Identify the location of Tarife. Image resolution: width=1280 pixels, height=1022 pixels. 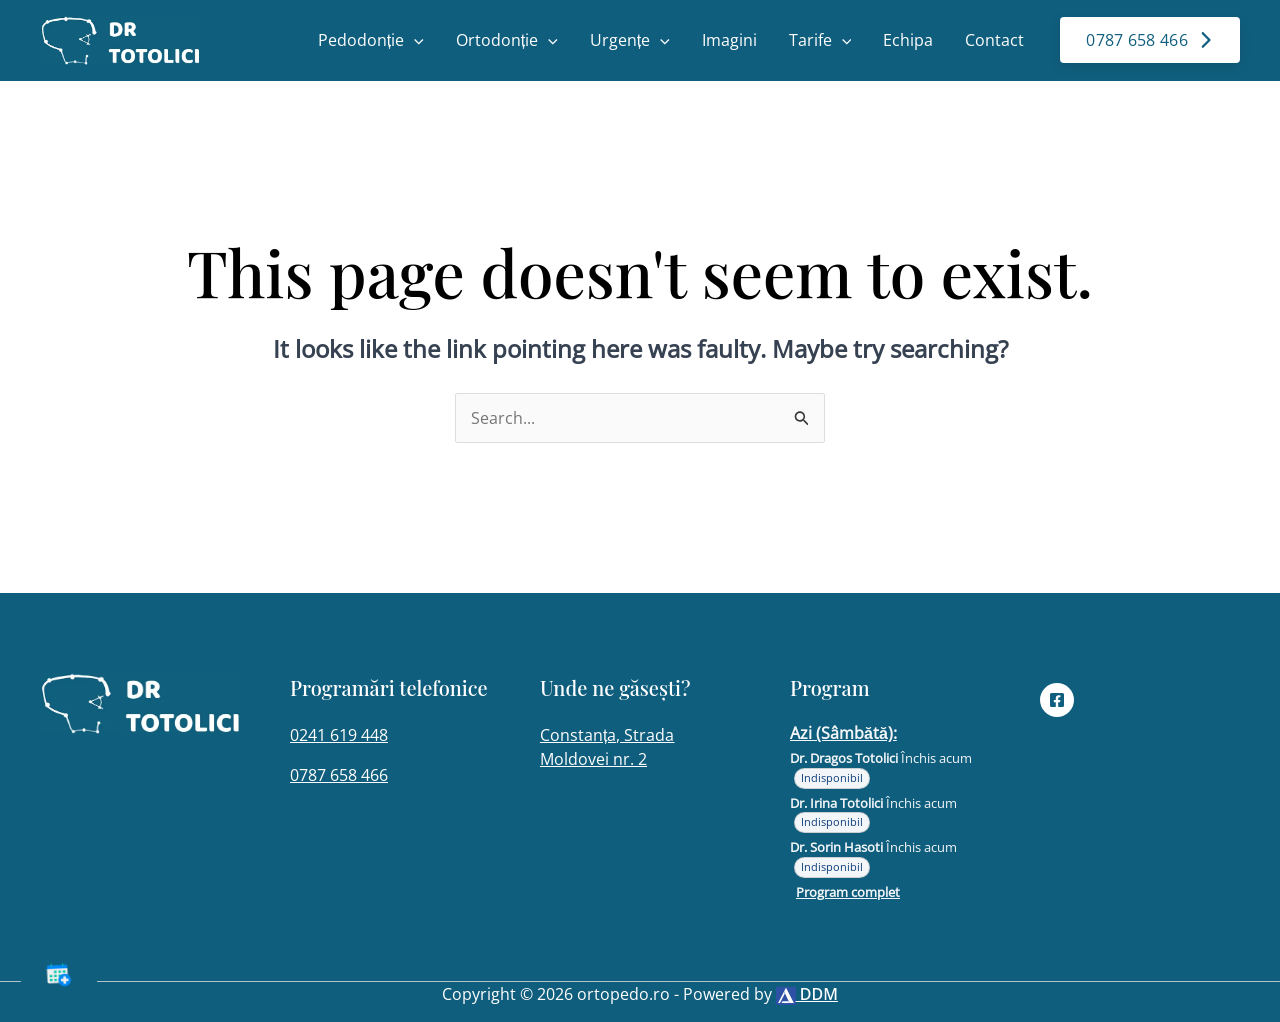
(820, 40).